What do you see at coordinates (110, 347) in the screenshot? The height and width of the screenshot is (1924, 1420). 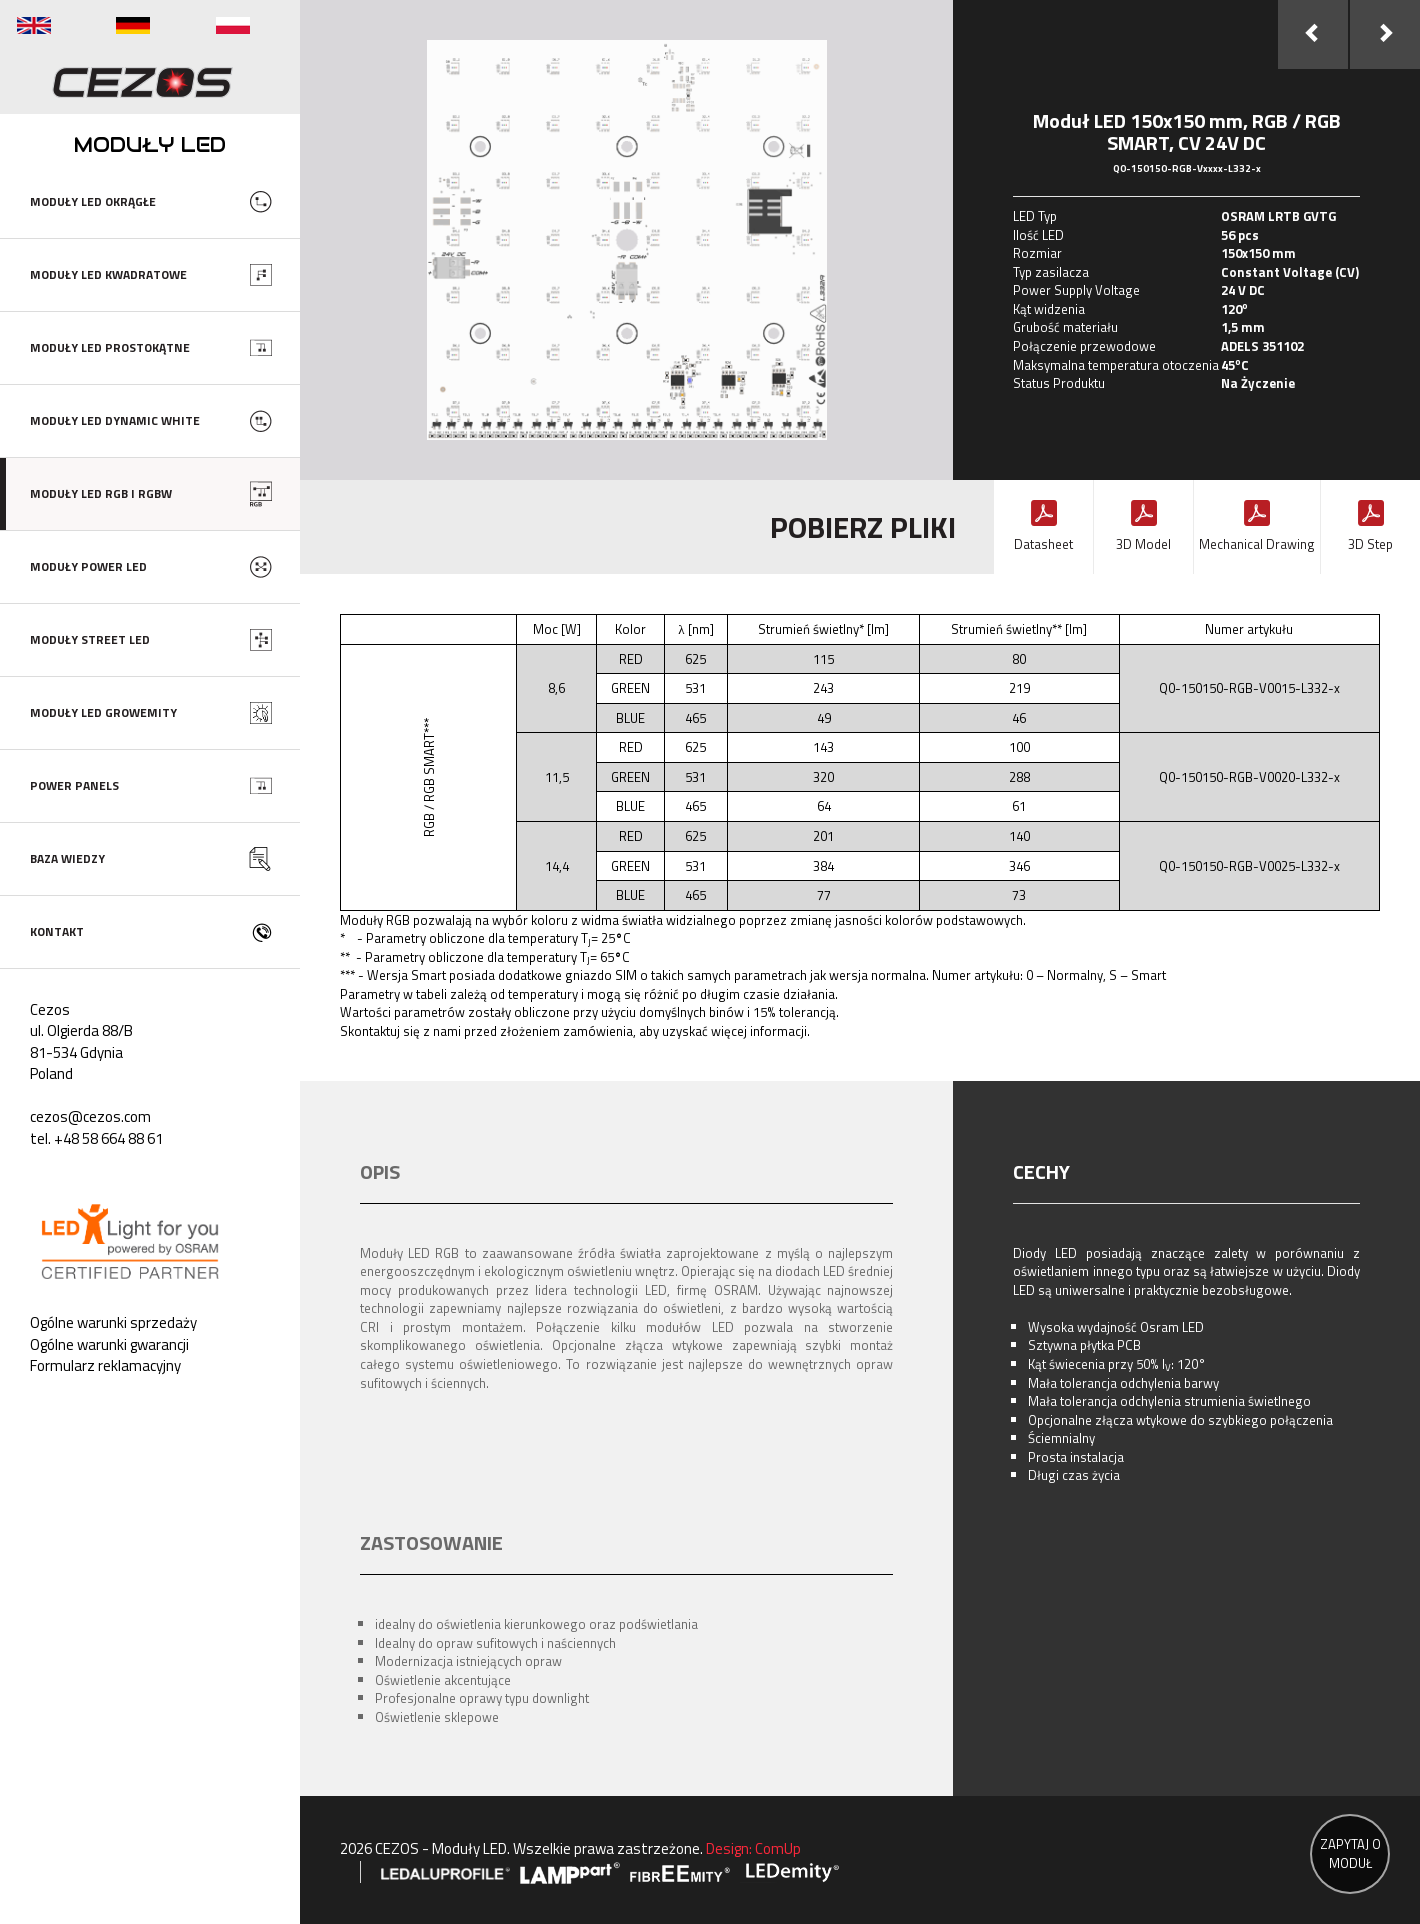 I see `MODUŁY LED PROSTOKĄTNE [button]` at bounding box center [110, 347].